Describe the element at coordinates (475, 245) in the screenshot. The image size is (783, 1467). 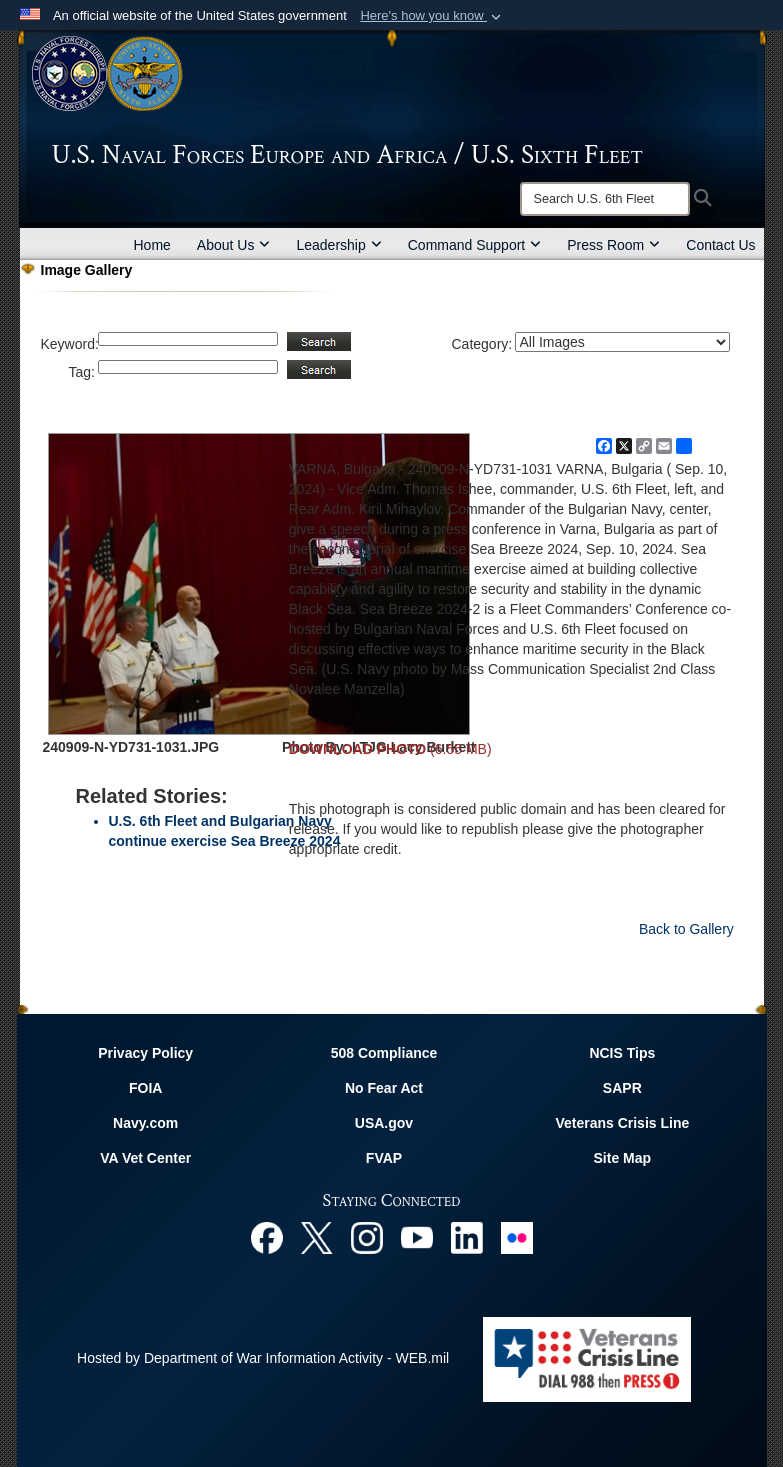
I see `Command Support` at that location.